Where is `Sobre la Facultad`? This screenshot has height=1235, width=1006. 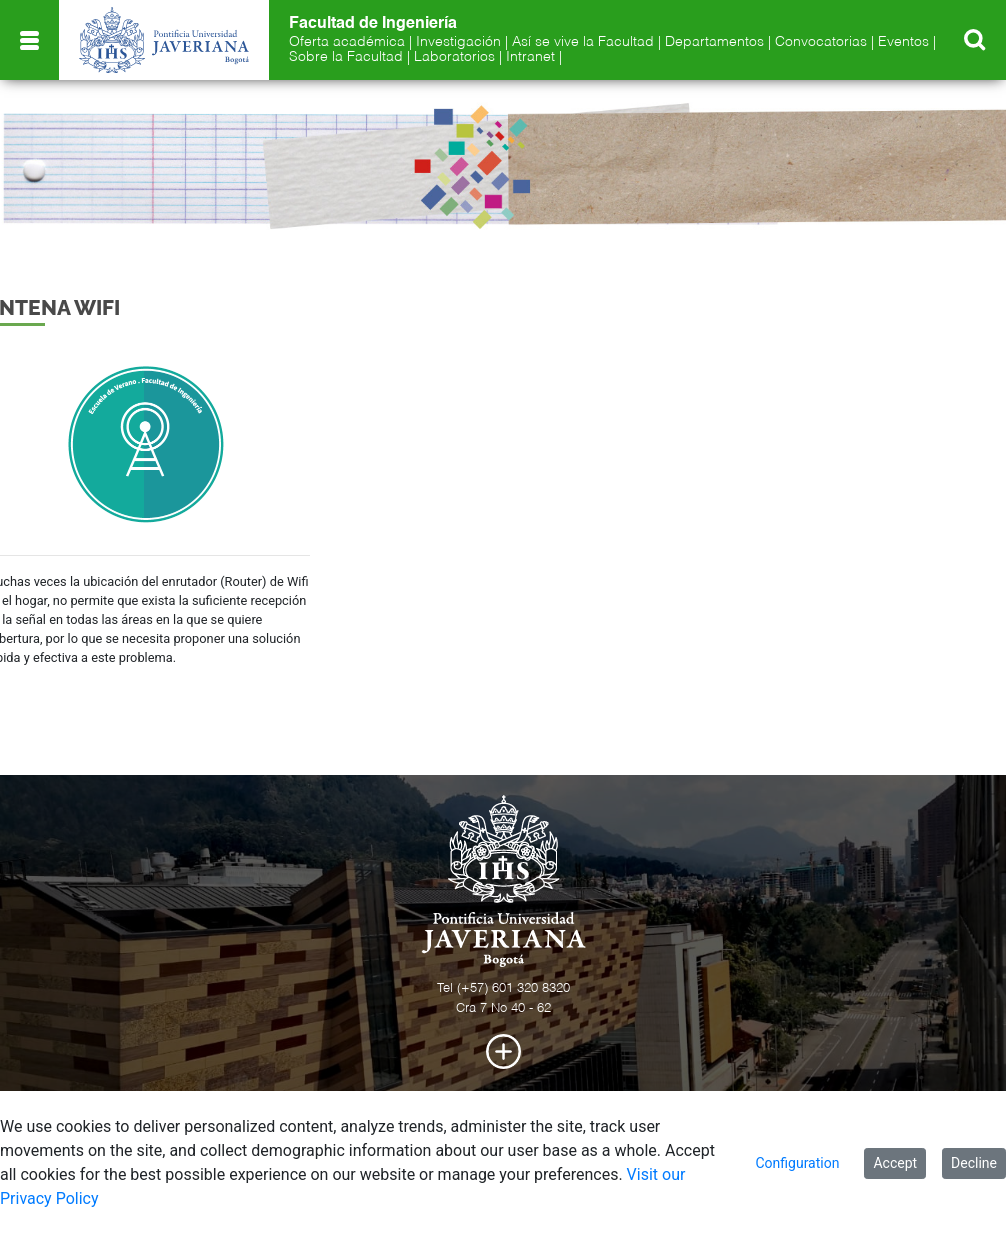 Sobre la Facultad is located at coordinates (346, 57).